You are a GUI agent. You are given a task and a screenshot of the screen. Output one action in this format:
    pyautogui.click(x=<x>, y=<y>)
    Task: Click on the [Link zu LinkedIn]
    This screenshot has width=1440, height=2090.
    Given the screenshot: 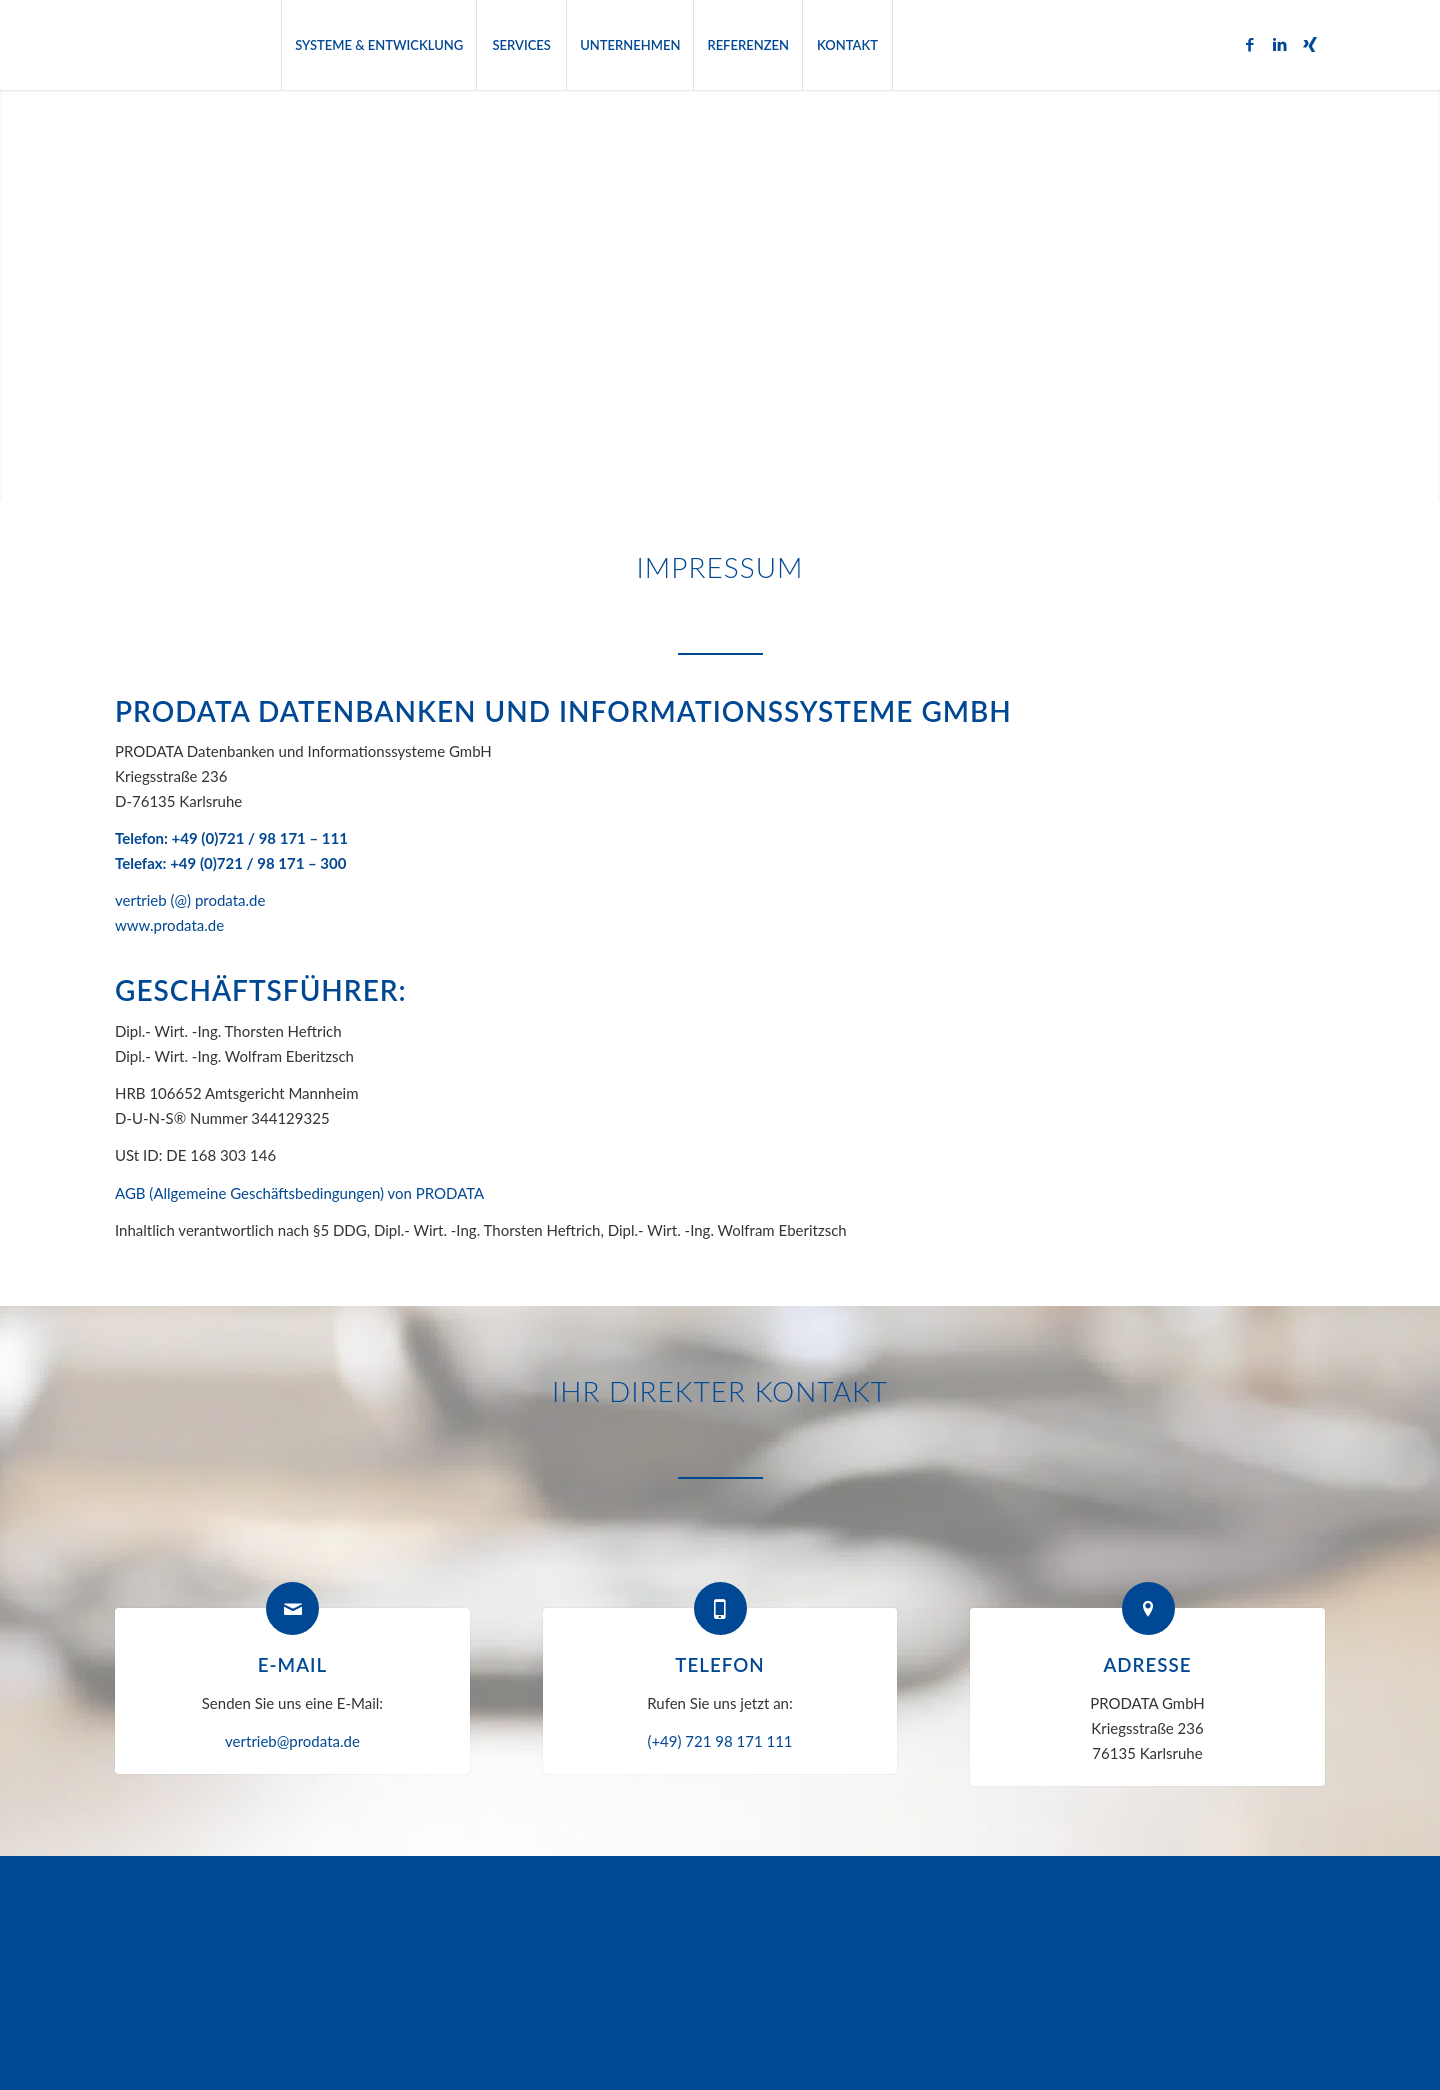 What is the action you would take?
    pyautogui.click(x=1280, y=44)
    